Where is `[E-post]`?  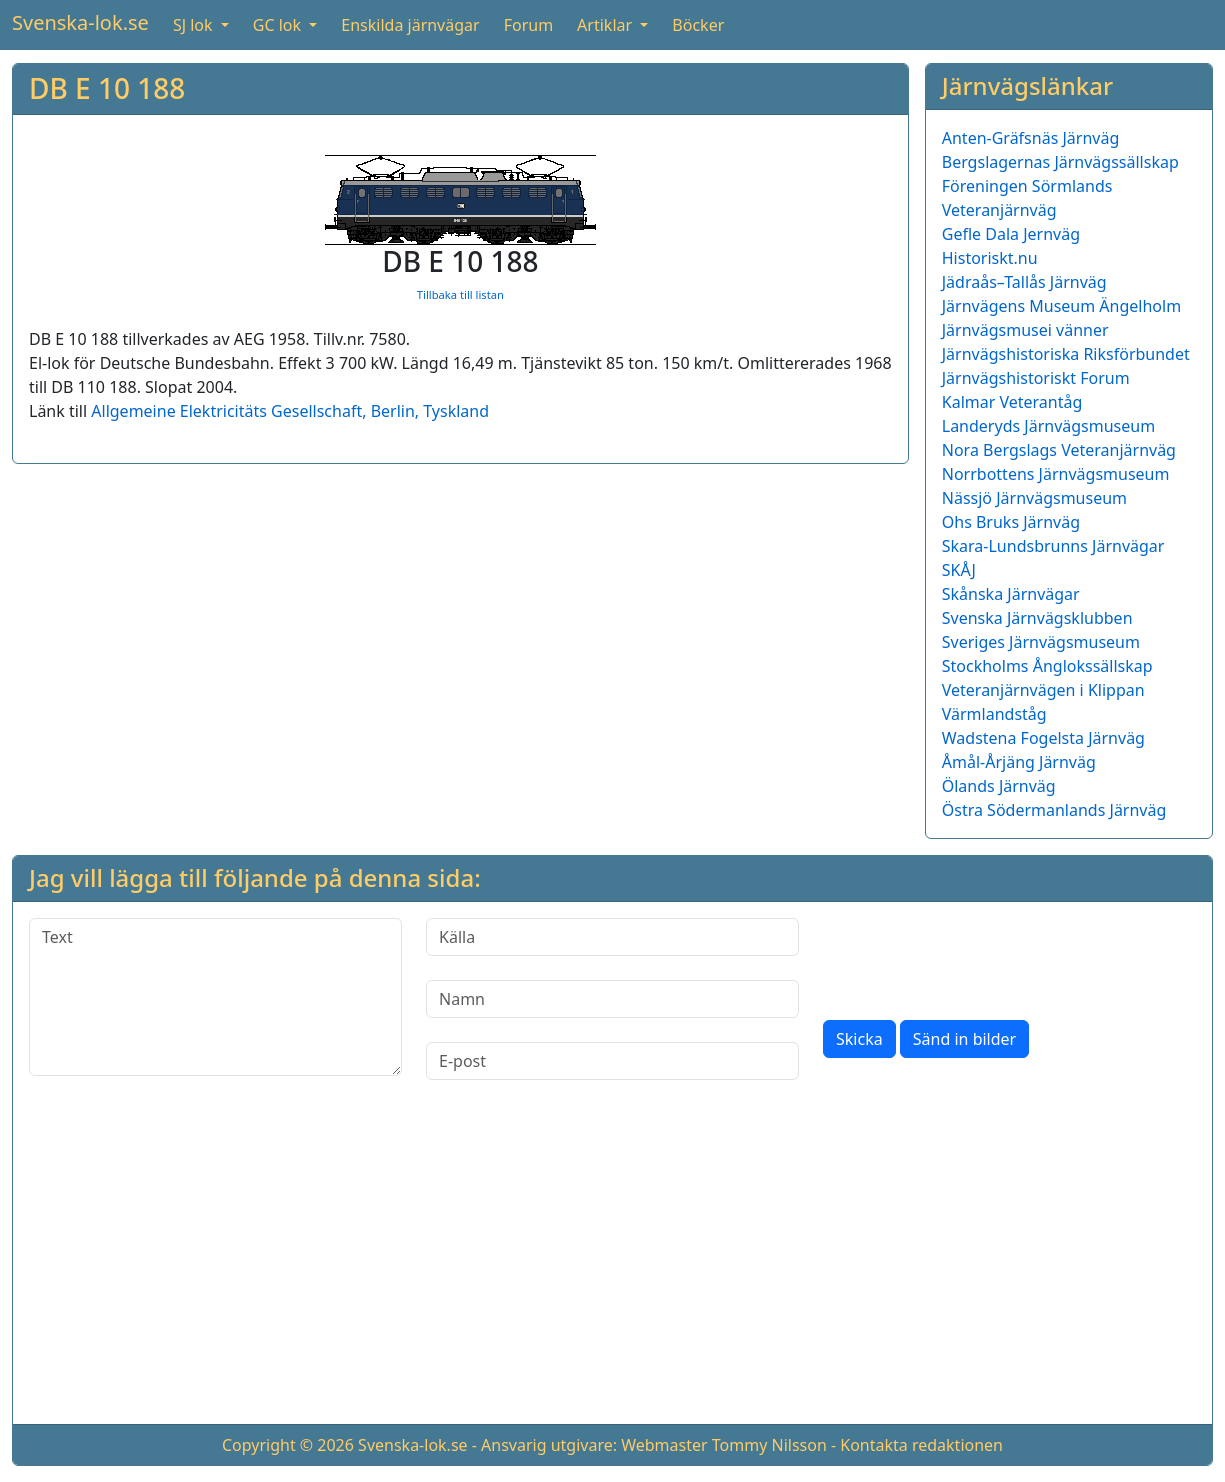 [E-post] is located at coordinates (612, 1061).